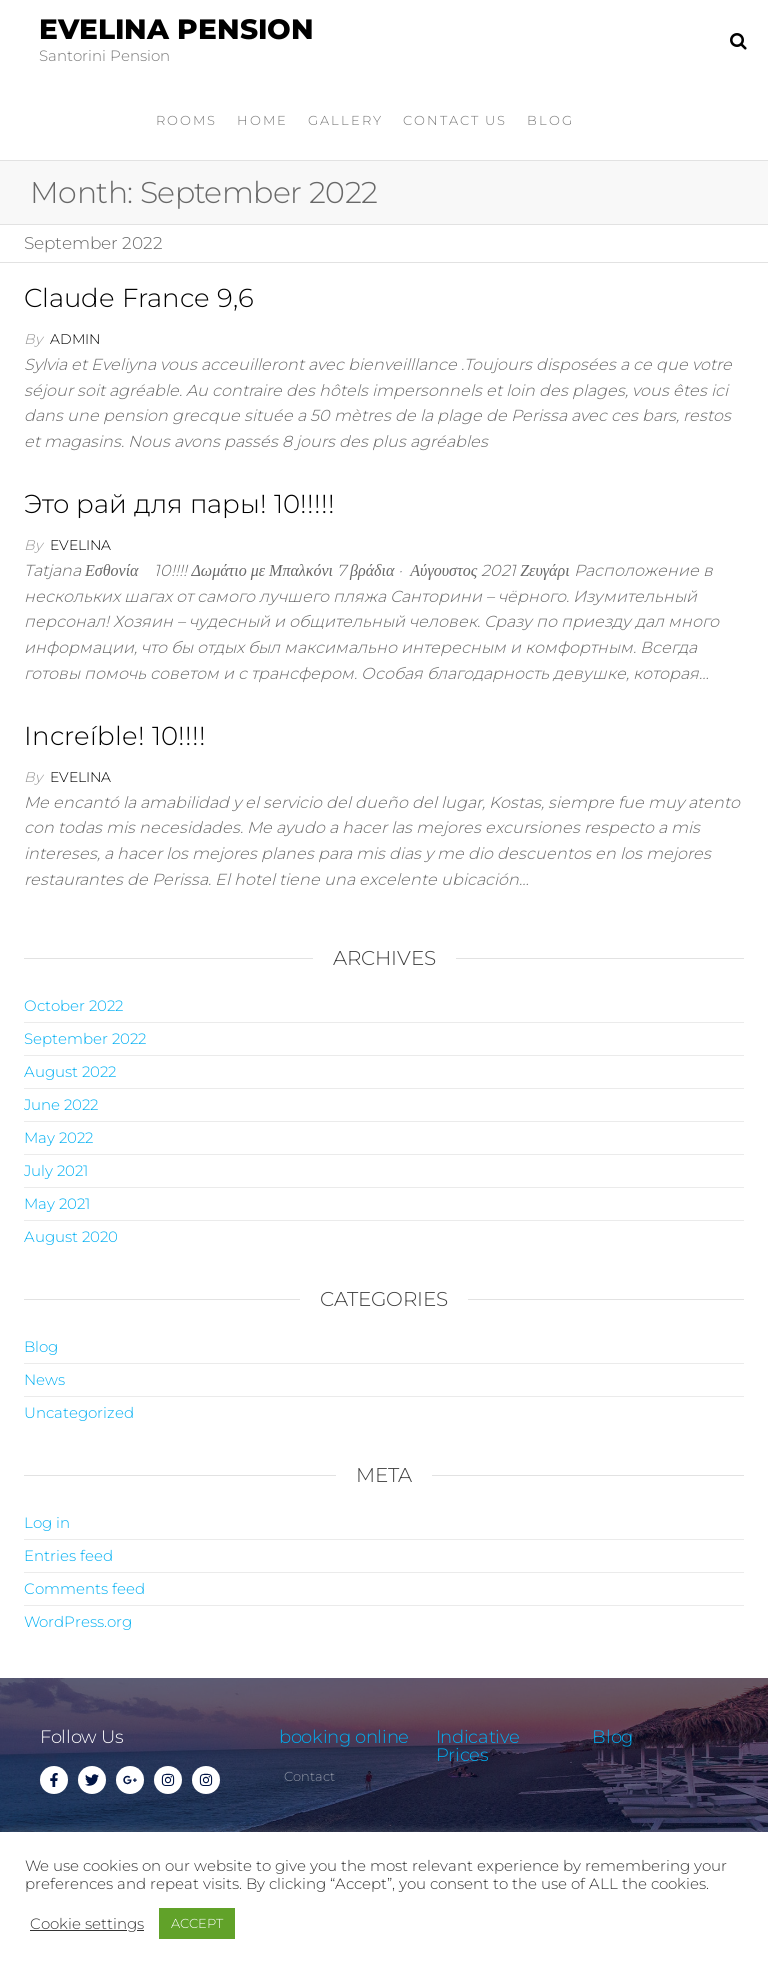 The image size is (768, 1969). I want to click on August 2020, so click(71, 1236).